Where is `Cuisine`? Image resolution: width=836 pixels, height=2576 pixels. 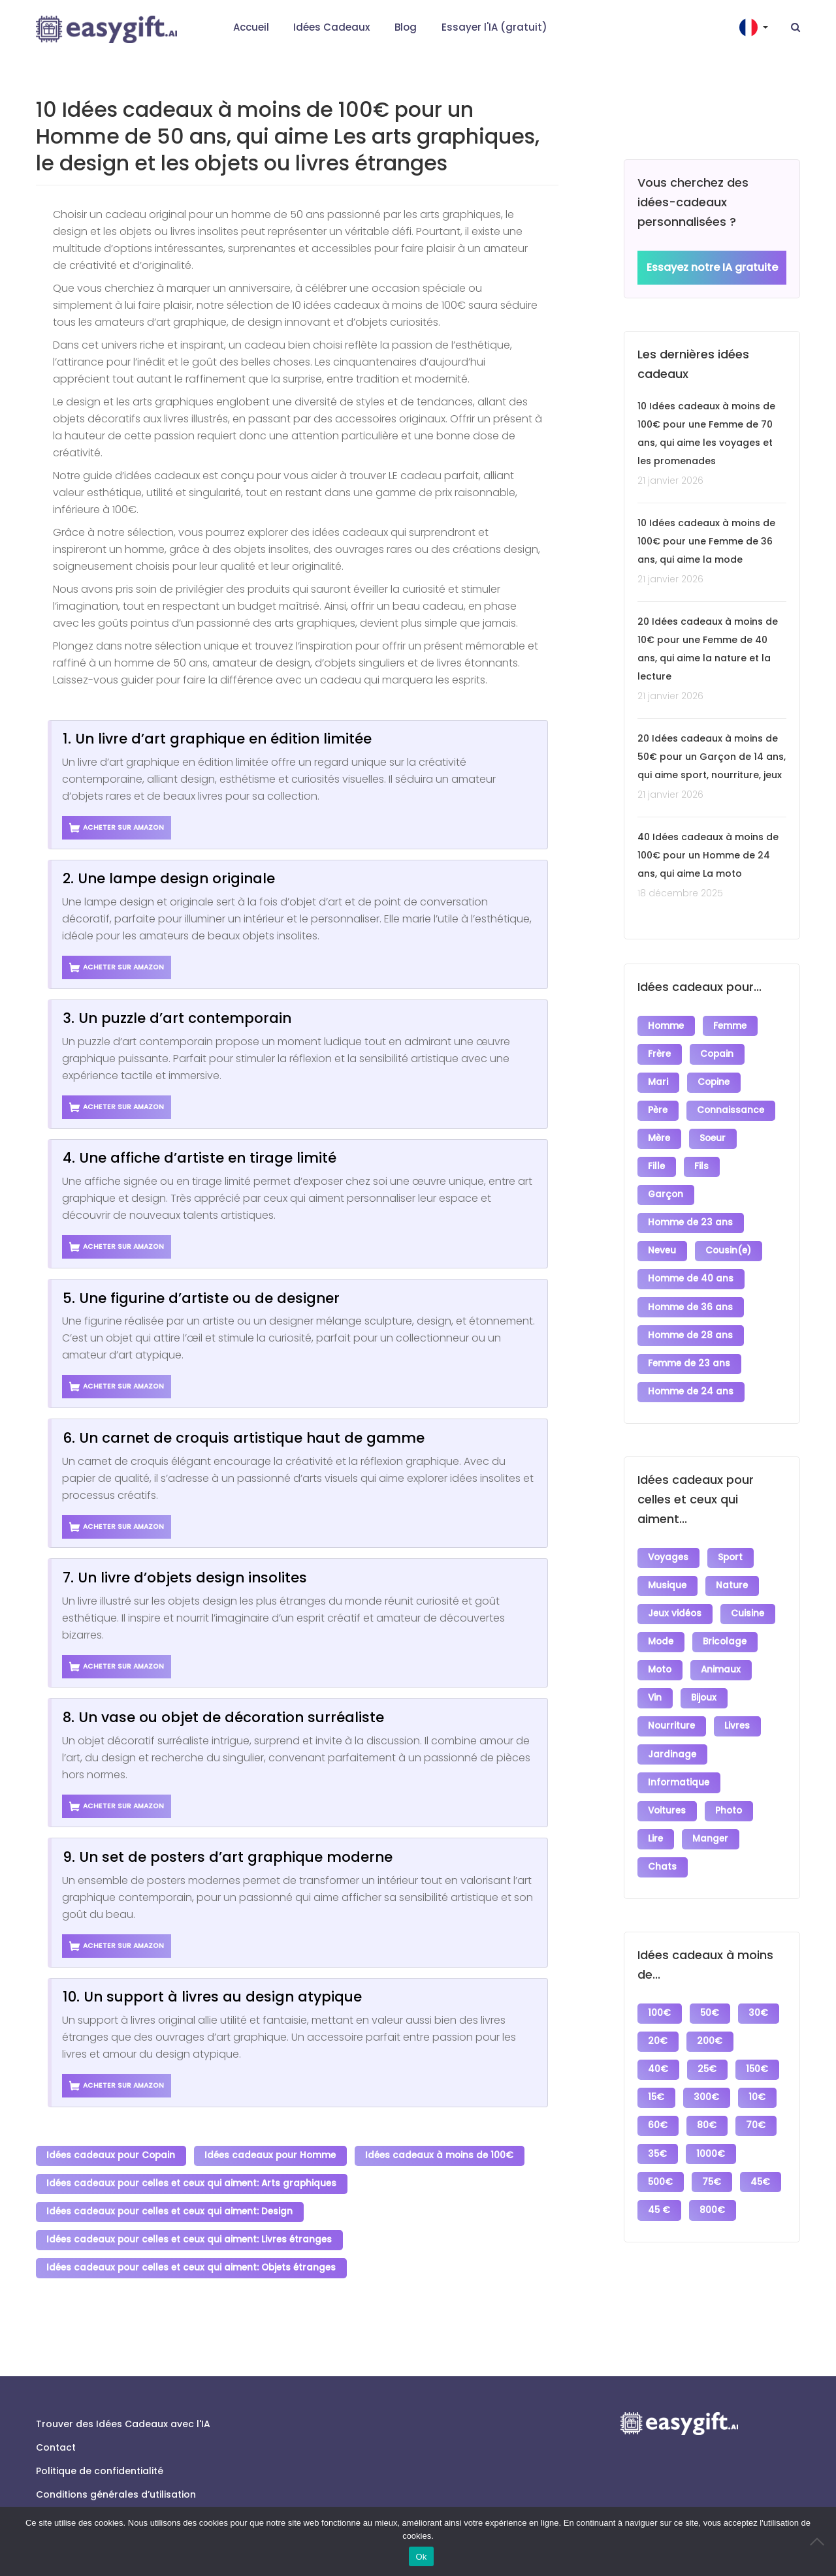 Cuisine is located at coordinates (748, 1592).